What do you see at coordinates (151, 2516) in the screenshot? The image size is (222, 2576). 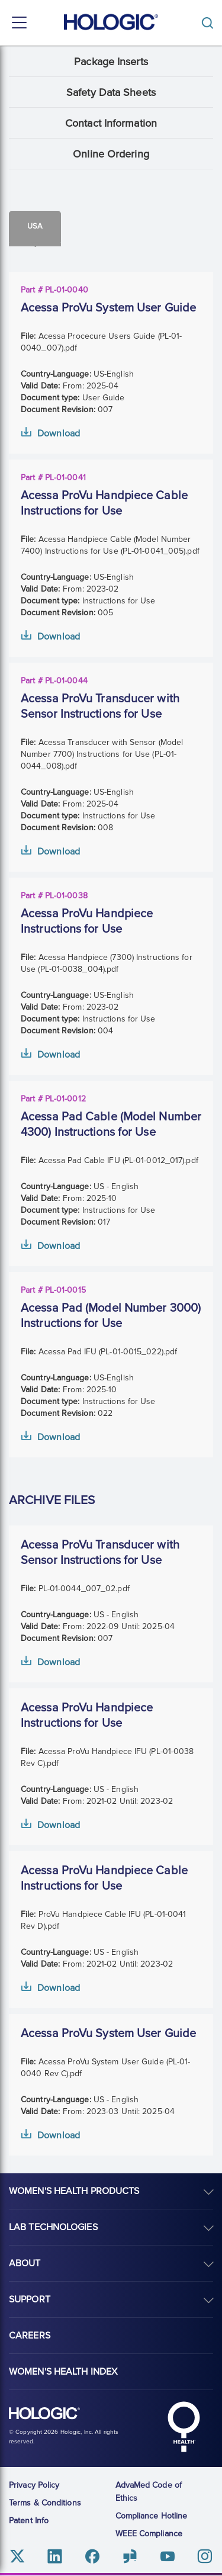 I see `Compliance Hotline` at bounding box center [151, 2516].